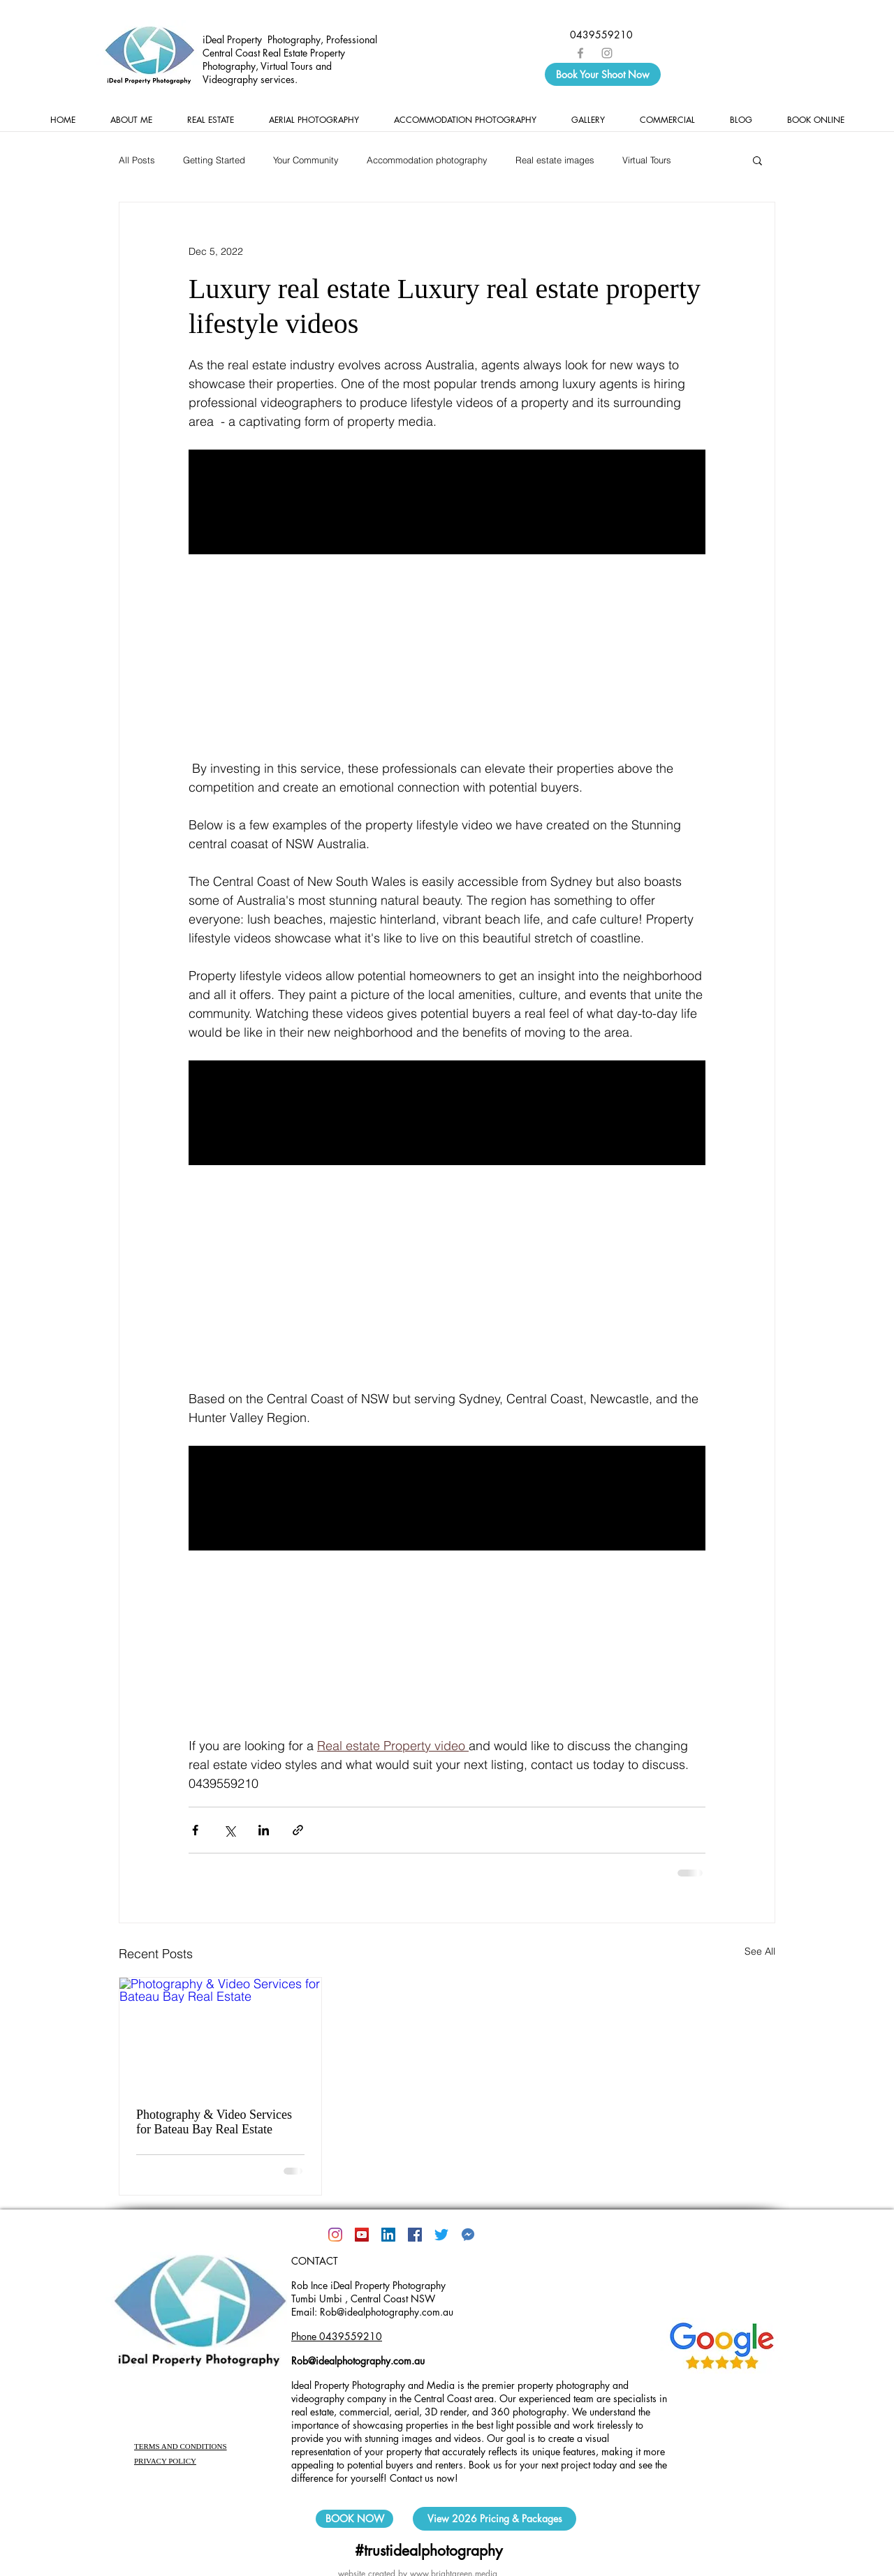 This screenshot has width=894, height=2576. I want to click on Photography & Video Services for Bateau Bay Real Estate, so click(214, 2122).